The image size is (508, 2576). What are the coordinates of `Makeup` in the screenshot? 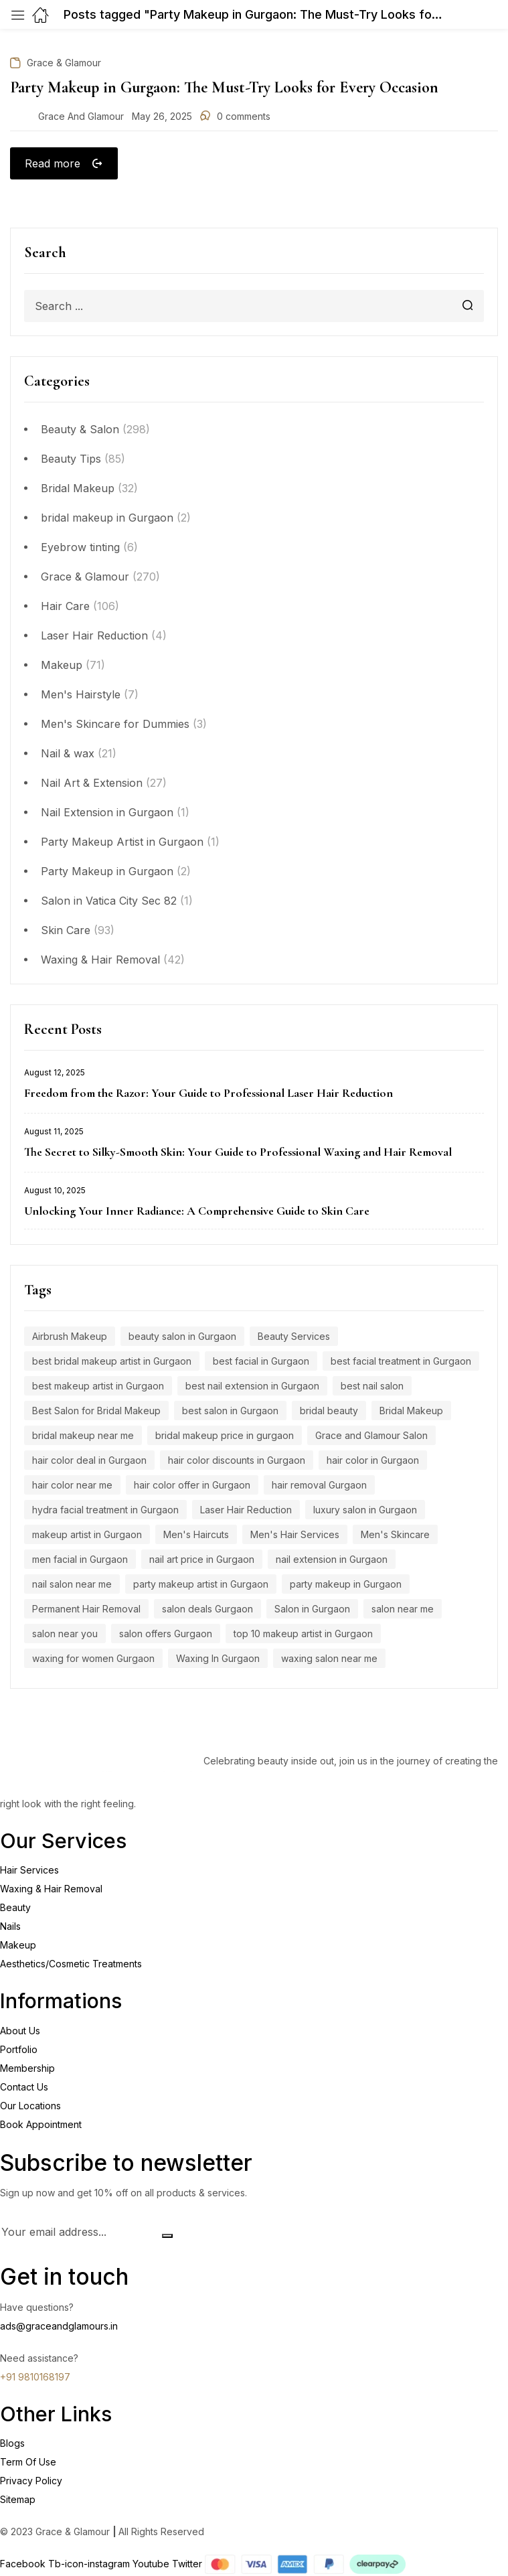 It's located at (61, 667).